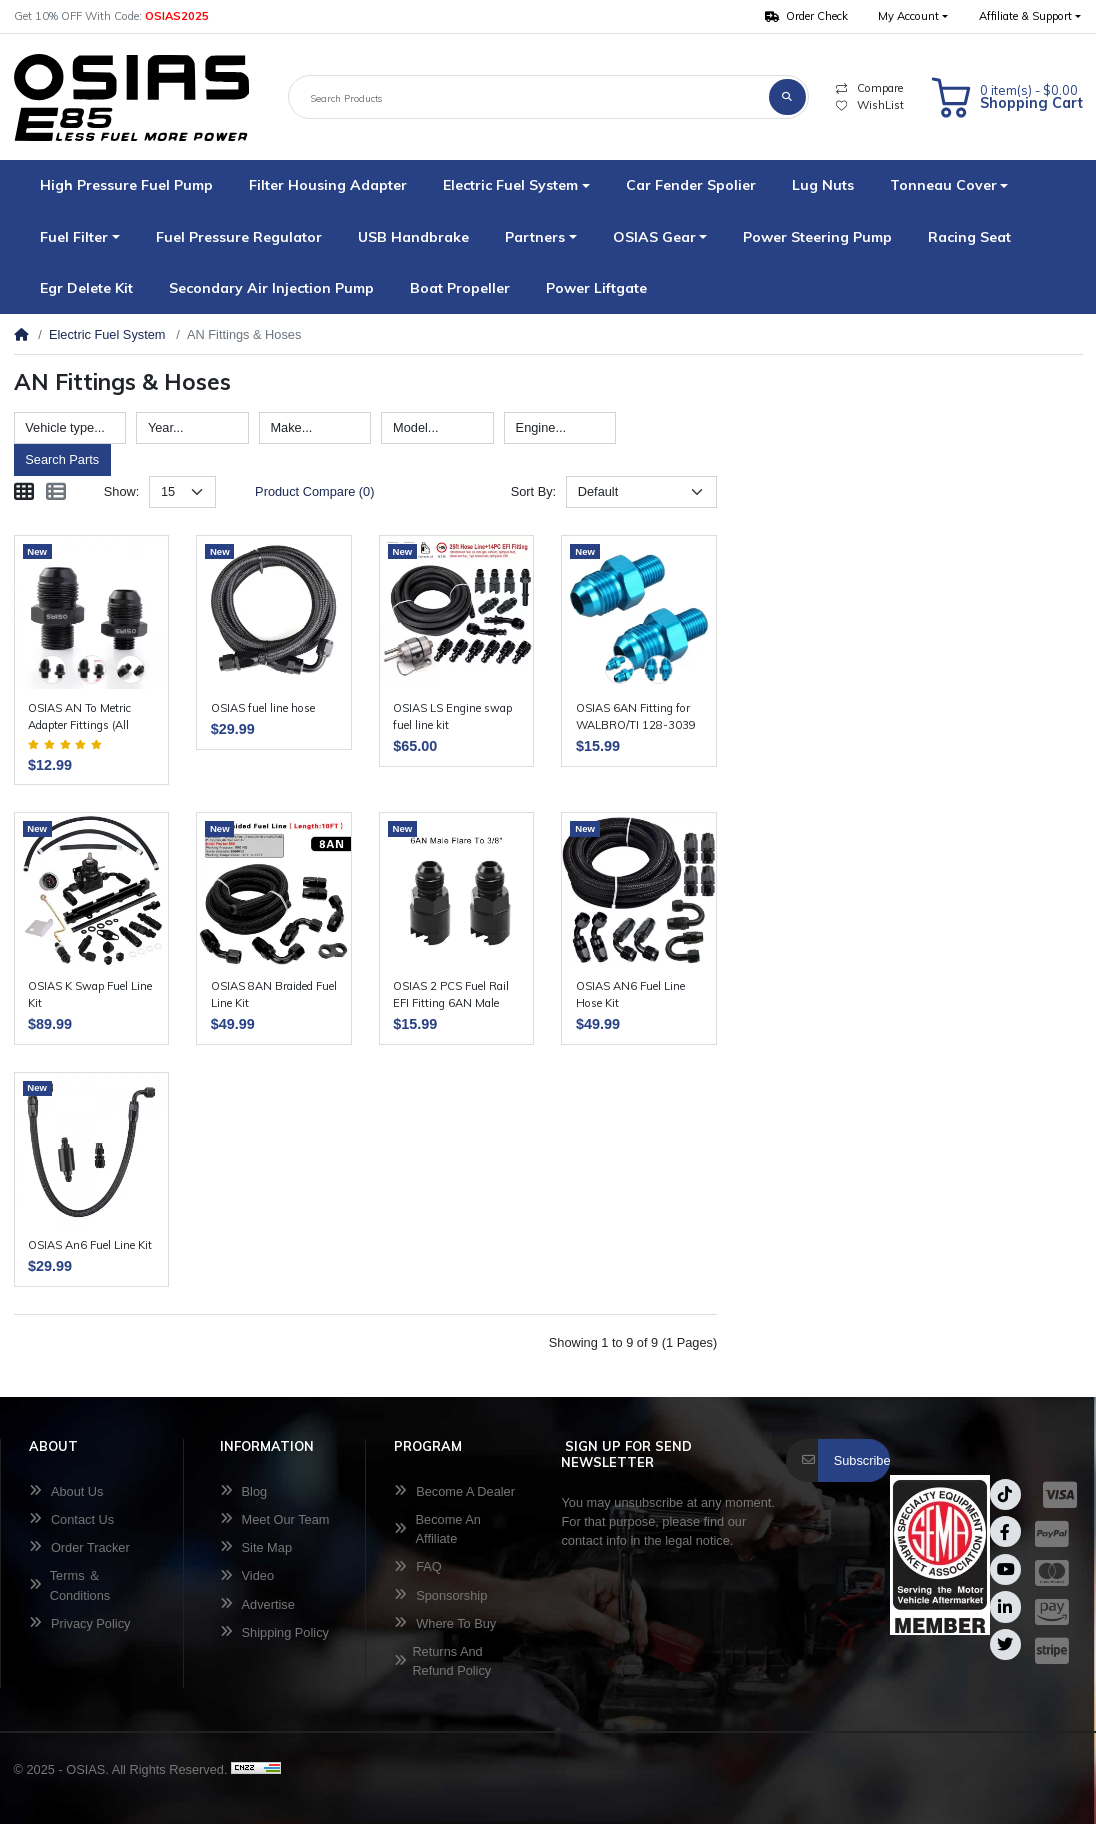 The width and height of the screenshot is (1096, 1824). What do you see at coordinates (869, 105) in the screenshot?
I see `WishList` at bounding box center [869, 105].